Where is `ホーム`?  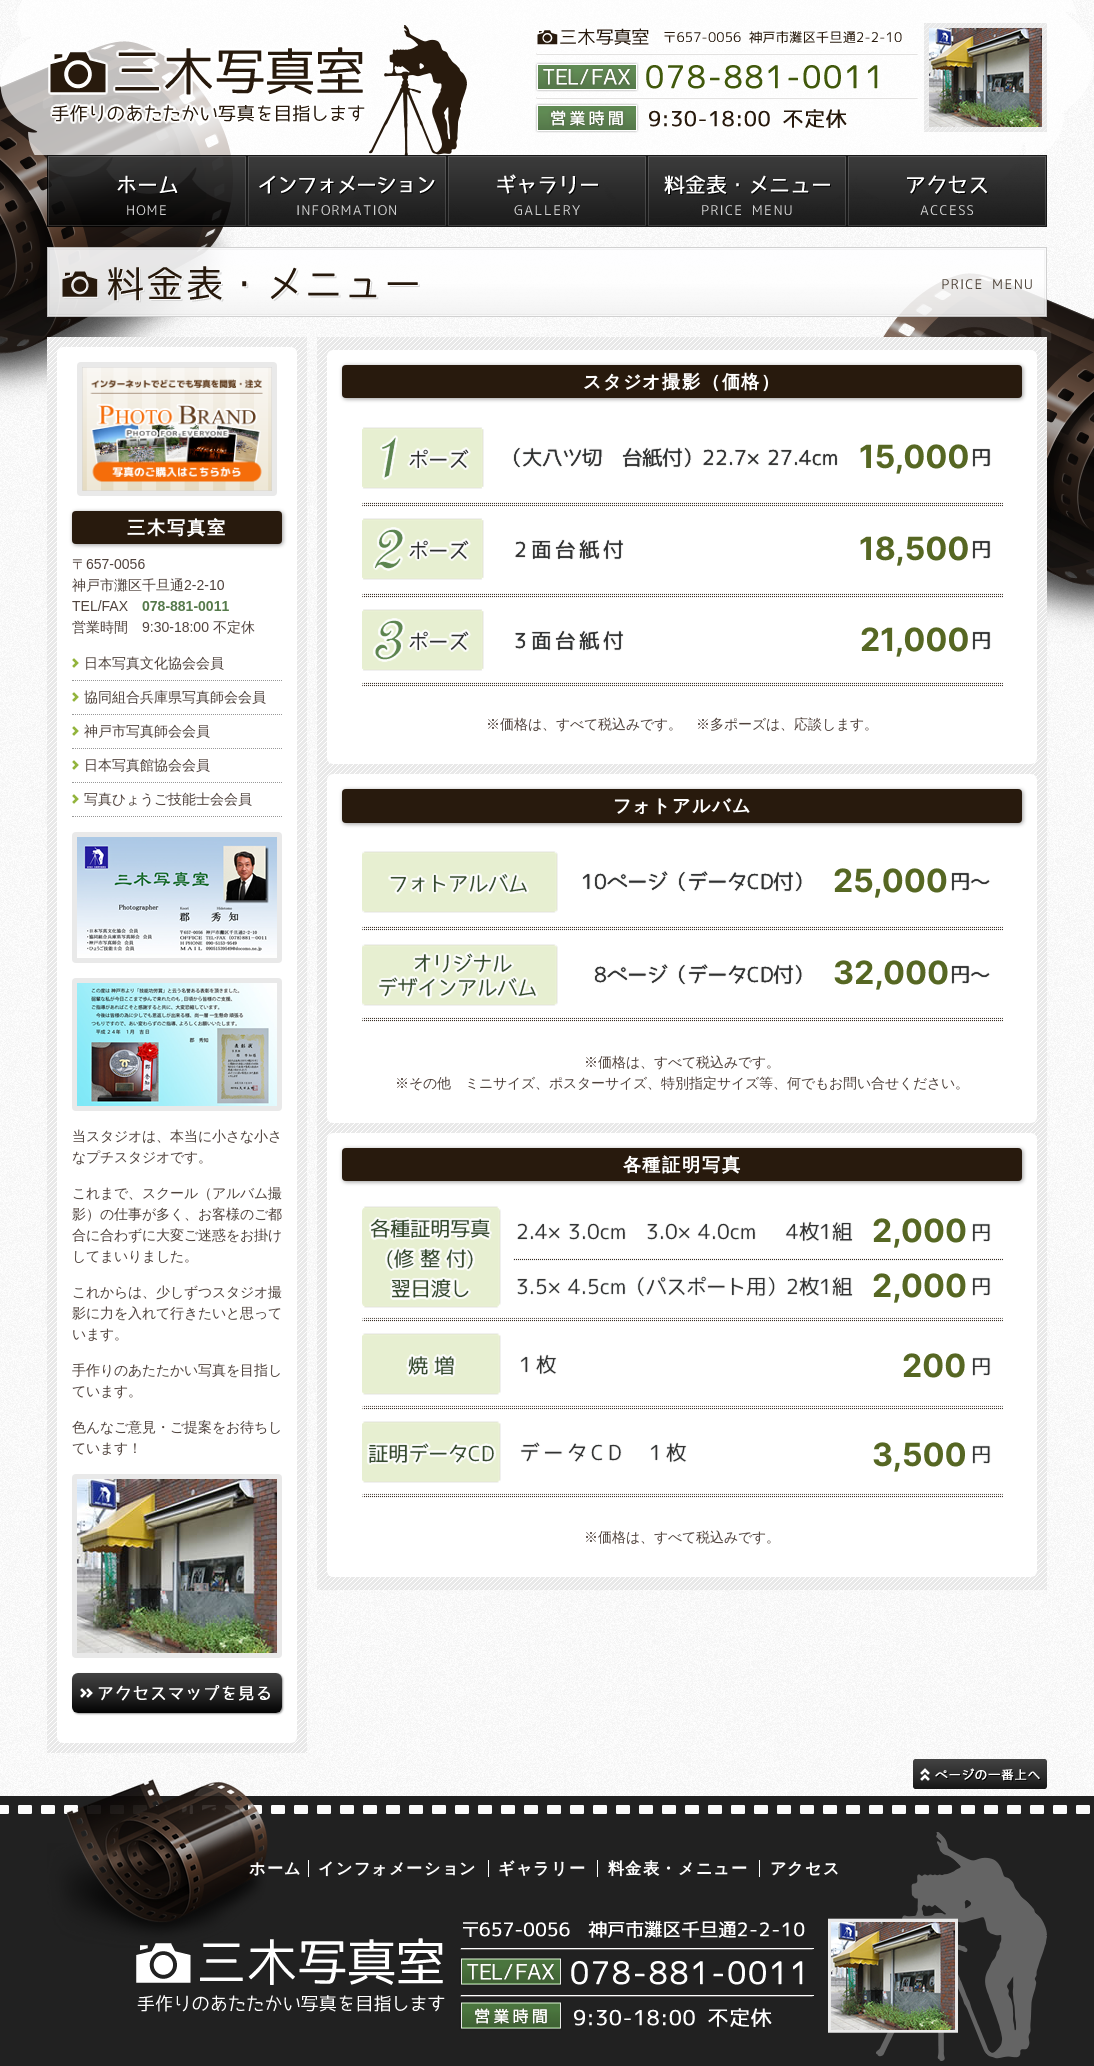
ホーム is located at coordinates (275, 1868).